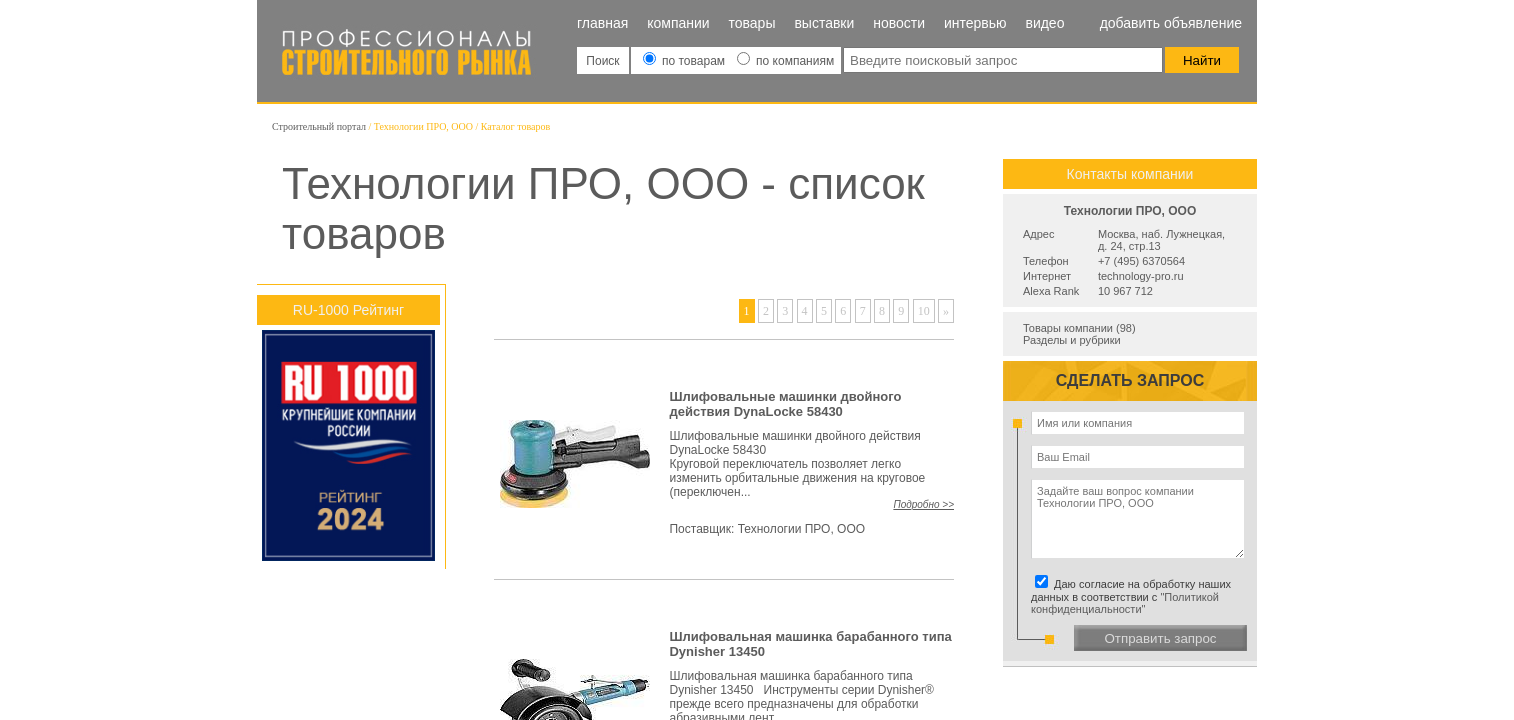  Describe the element at coordinates (975, 23) in the screenshot. I see `Интервью` at that location.